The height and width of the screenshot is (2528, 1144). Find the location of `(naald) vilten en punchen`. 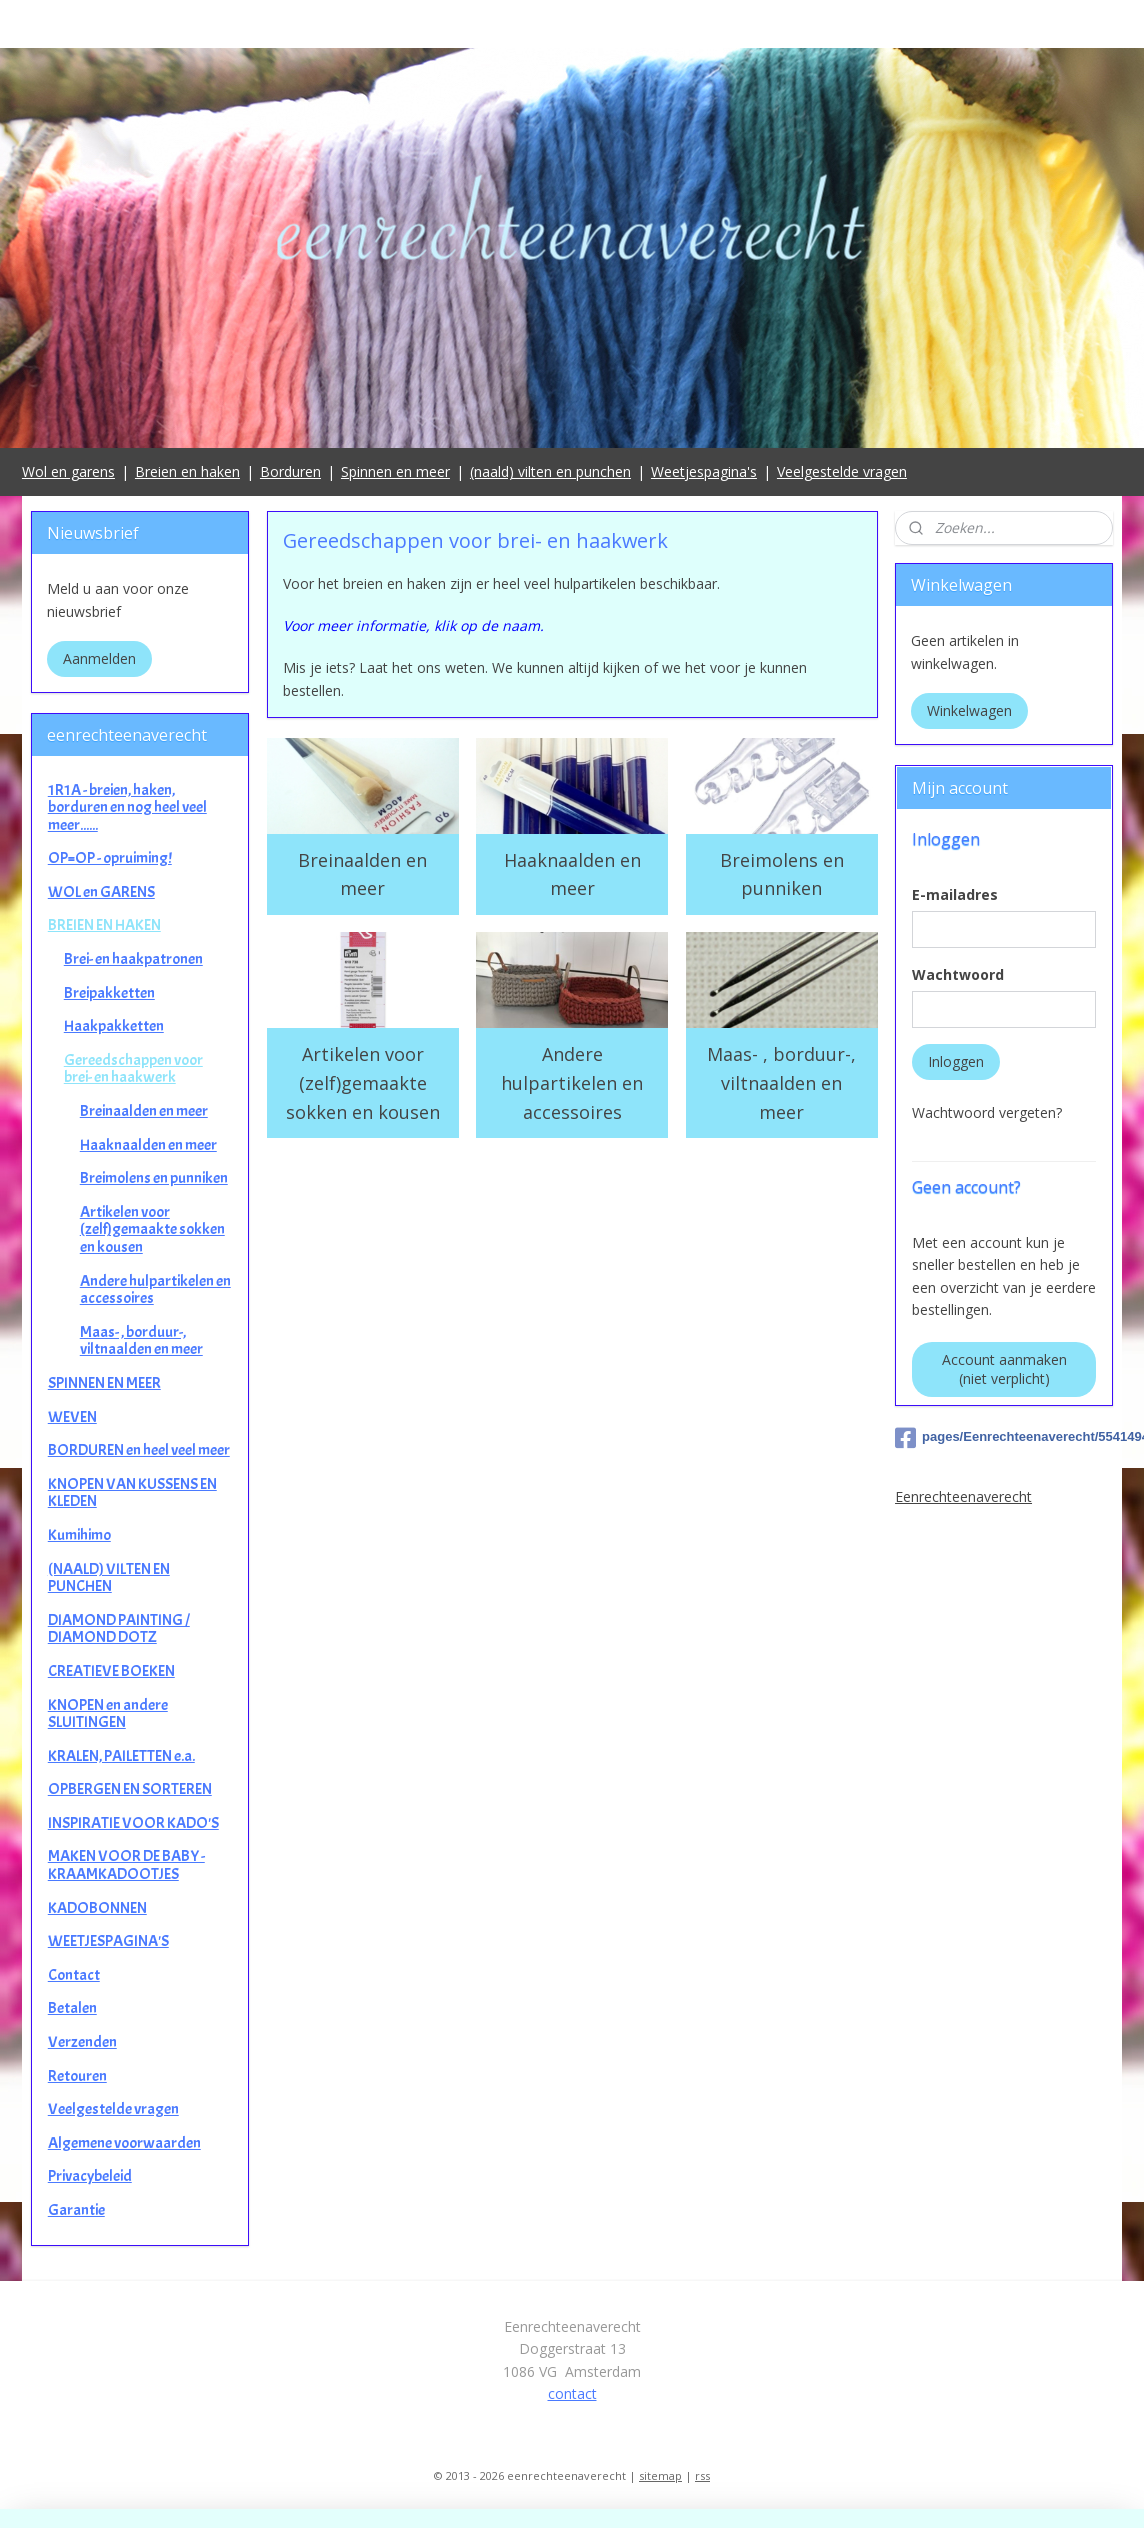

(naald) vilten en punchen is located at coordinates (550, 471).